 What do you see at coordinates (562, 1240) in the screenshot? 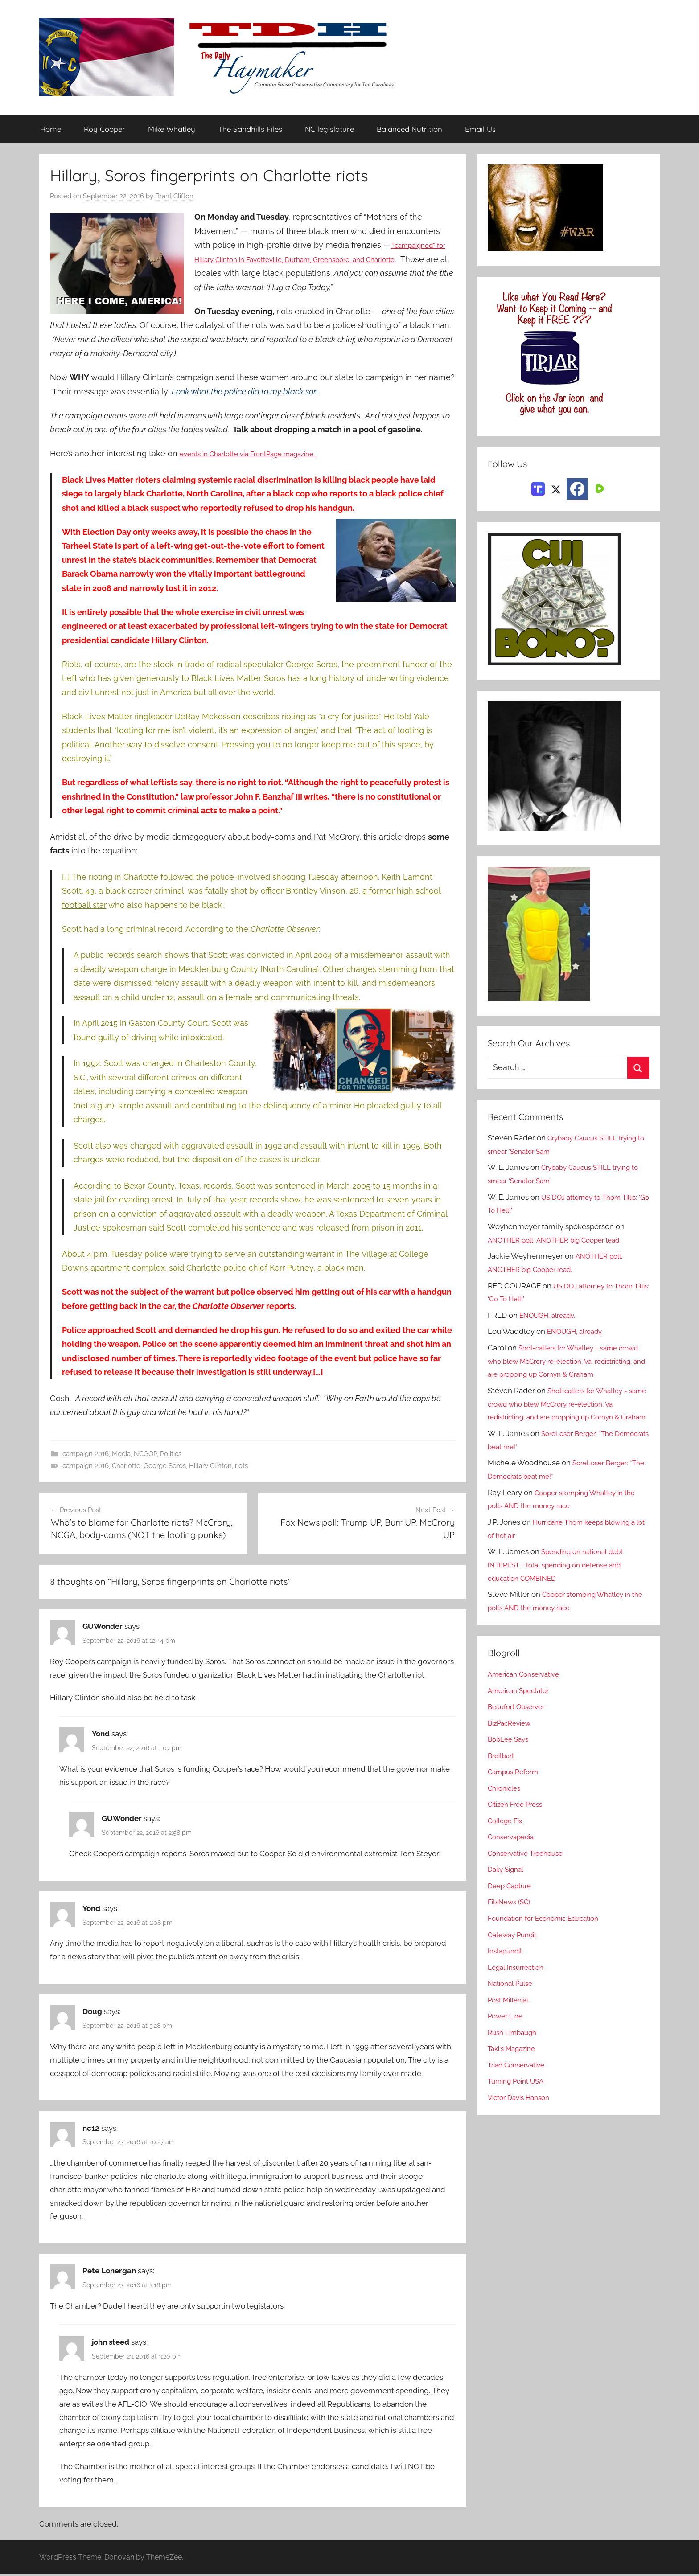
I see `ANOTHER poll. ANOTHER big Cooper lead.` at bounding box center [562, 1240].